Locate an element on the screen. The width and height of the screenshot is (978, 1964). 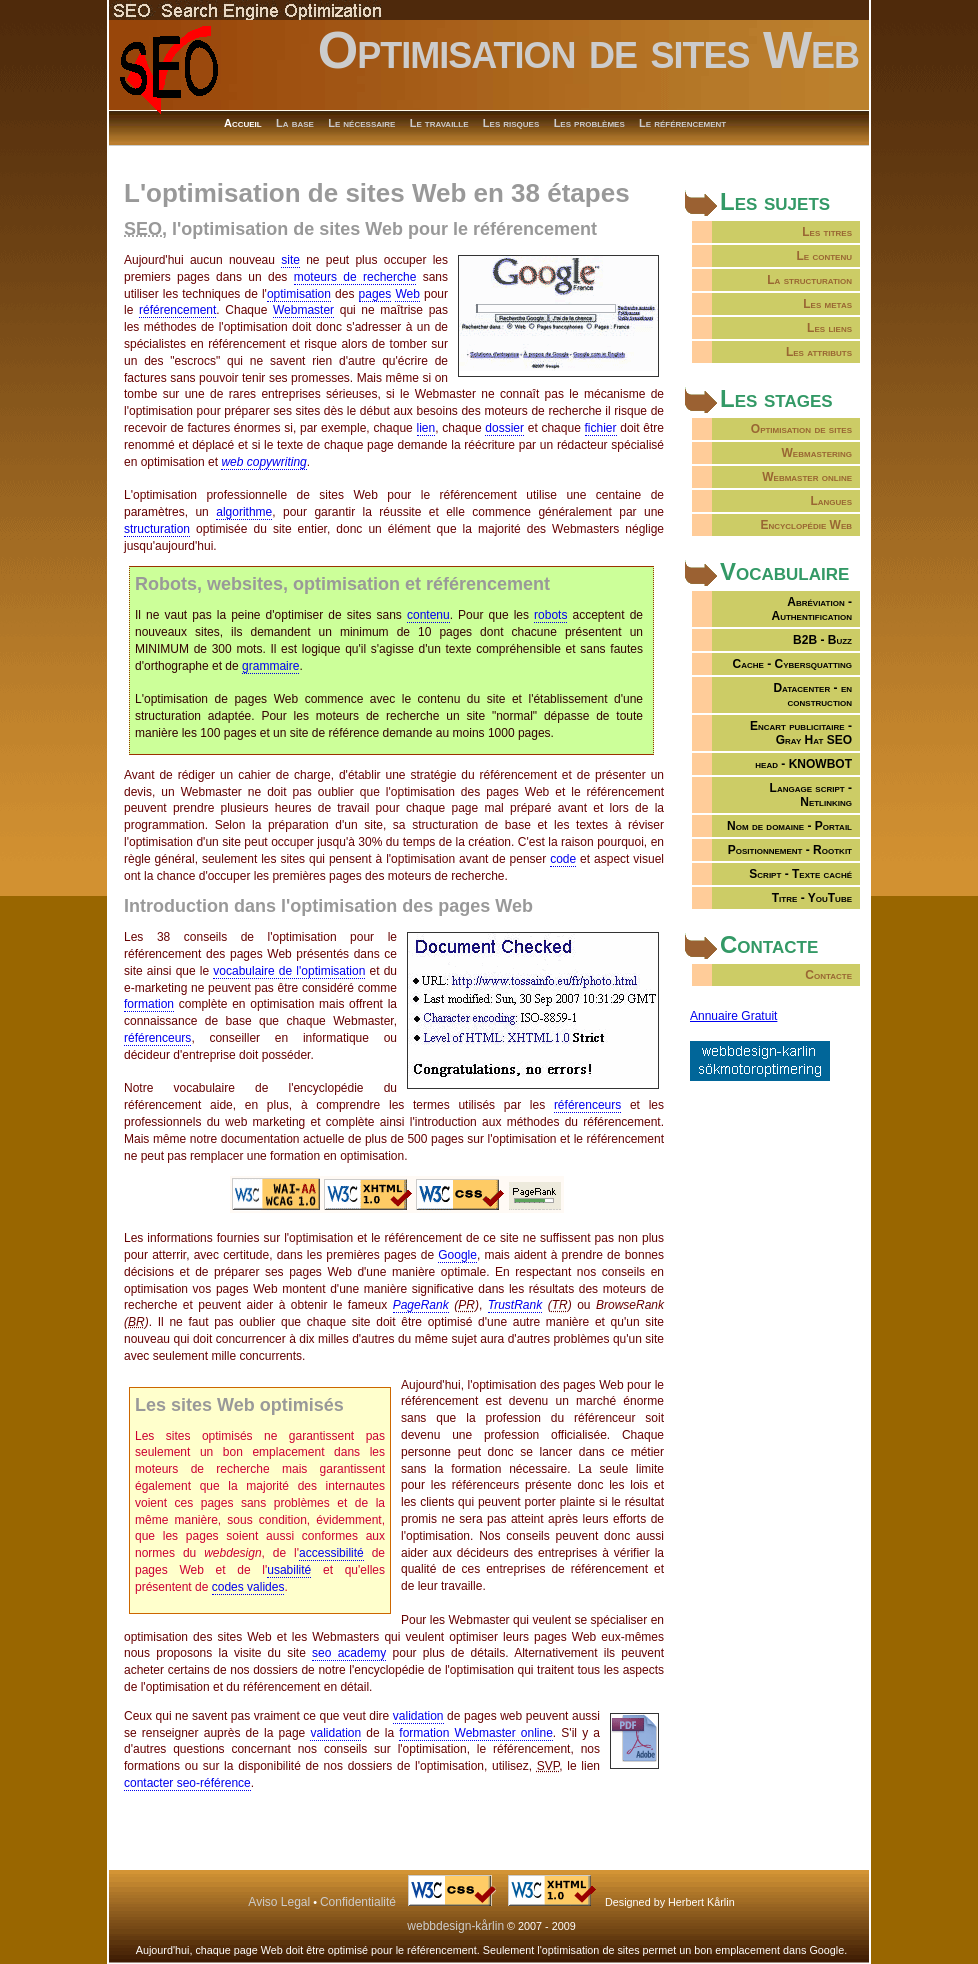
Titre - YouTube is located at coordinates (812, 898).